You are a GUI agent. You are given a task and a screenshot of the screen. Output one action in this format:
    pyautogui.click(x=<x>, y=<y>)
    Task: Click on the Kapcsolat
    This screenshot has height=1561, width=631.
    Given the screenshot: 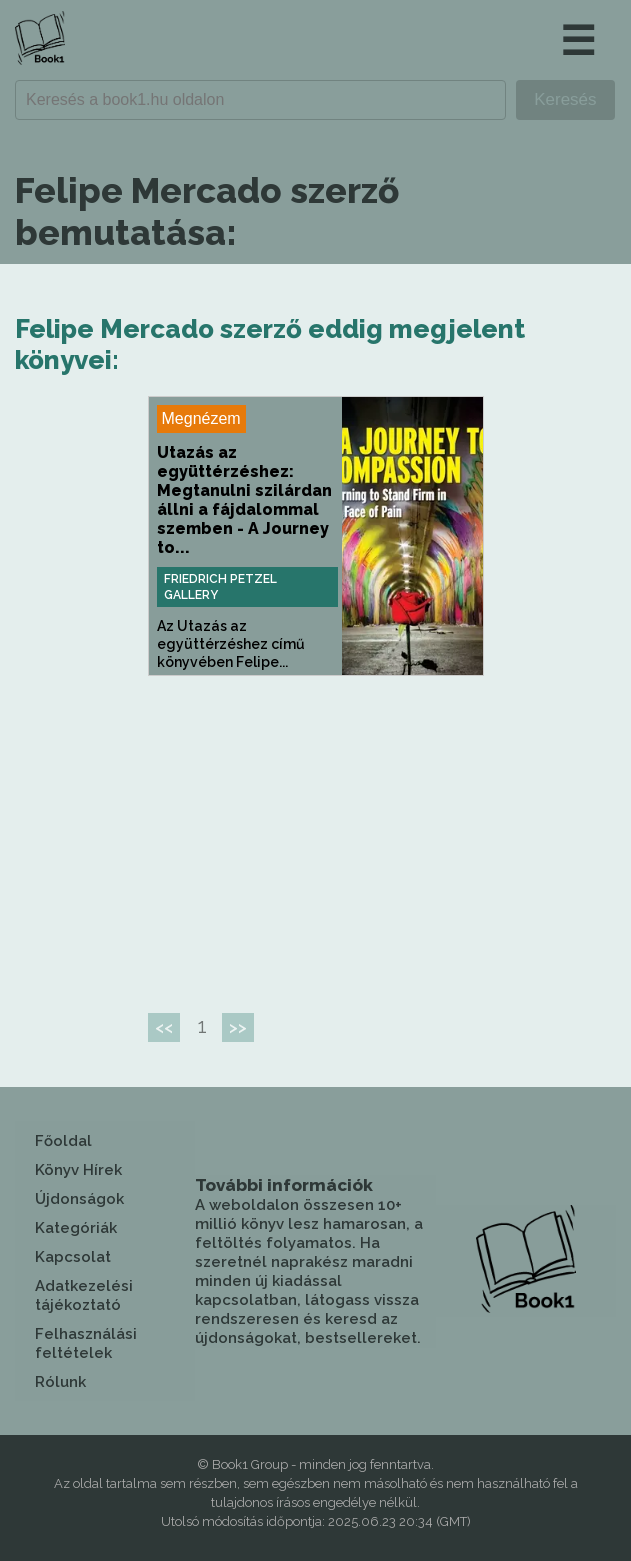 What is the action you would take?
    pyautogui.click(x=73, y=1257)
    